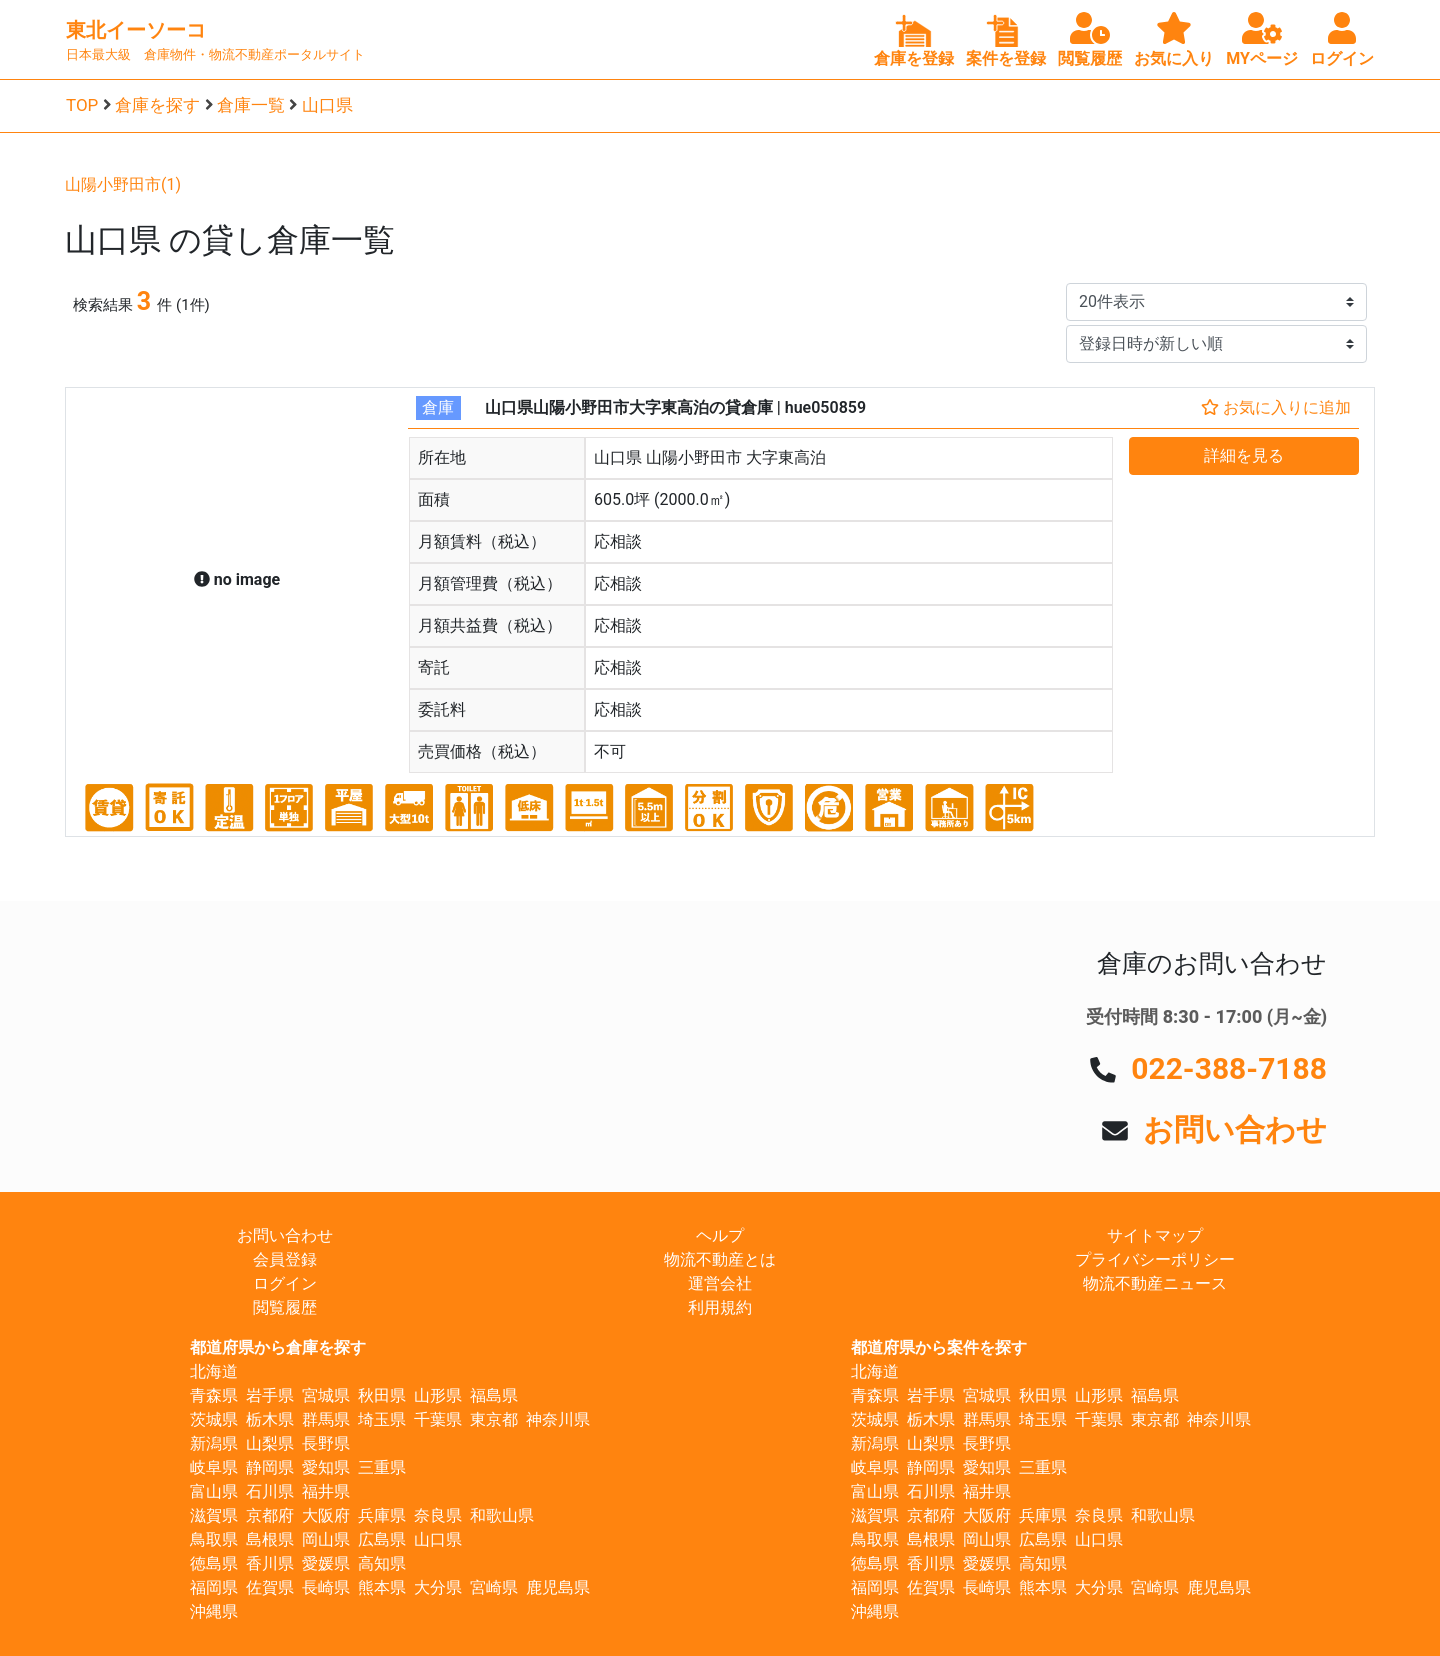  Describe the element at coordinates (157, 105) in the screenshot. I see `倉庫を探す` at that location.